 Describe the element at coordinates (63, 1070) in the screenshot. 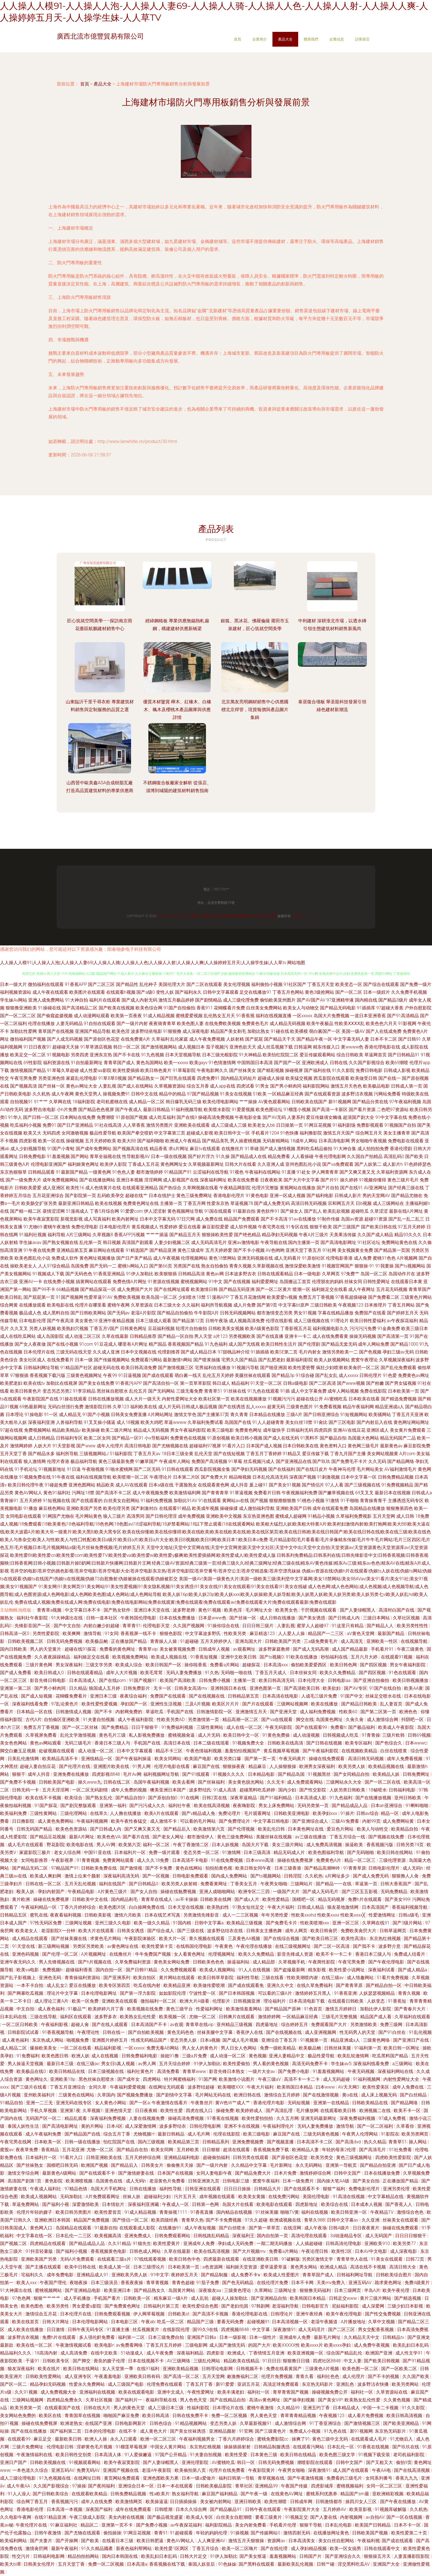

I see `91草莓久草超碰` at that location.